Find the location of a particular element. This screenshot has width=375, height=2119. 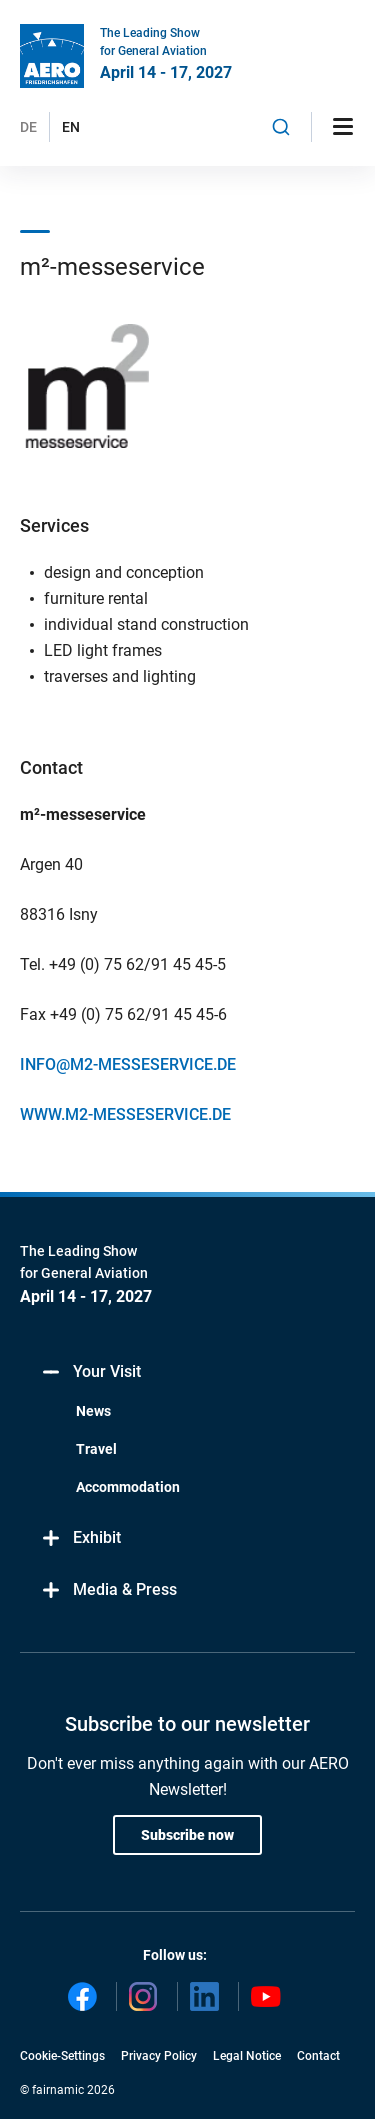

Exhibit is located at coordinates (80, 1538).